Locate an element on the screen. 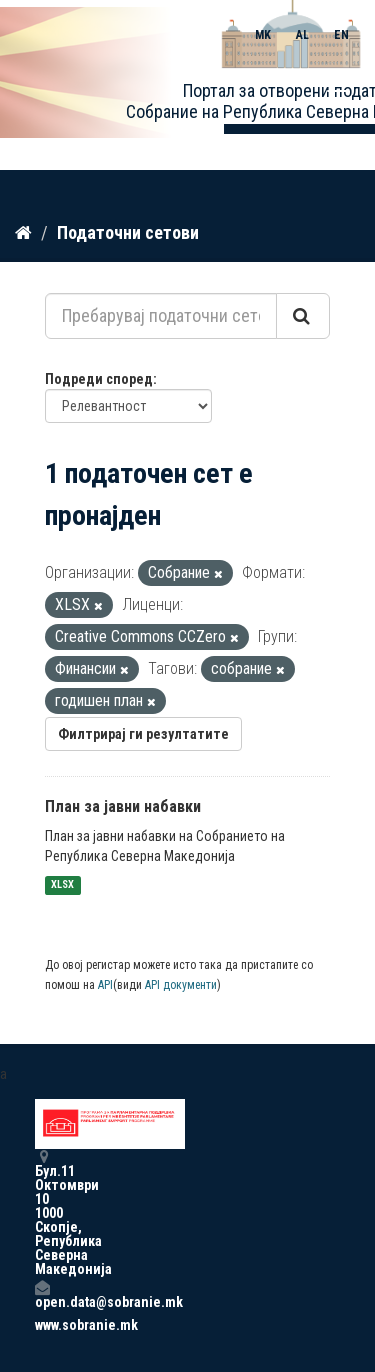 This screenshot has height=1372, width=375. EN is located at coordinates (341, 35).